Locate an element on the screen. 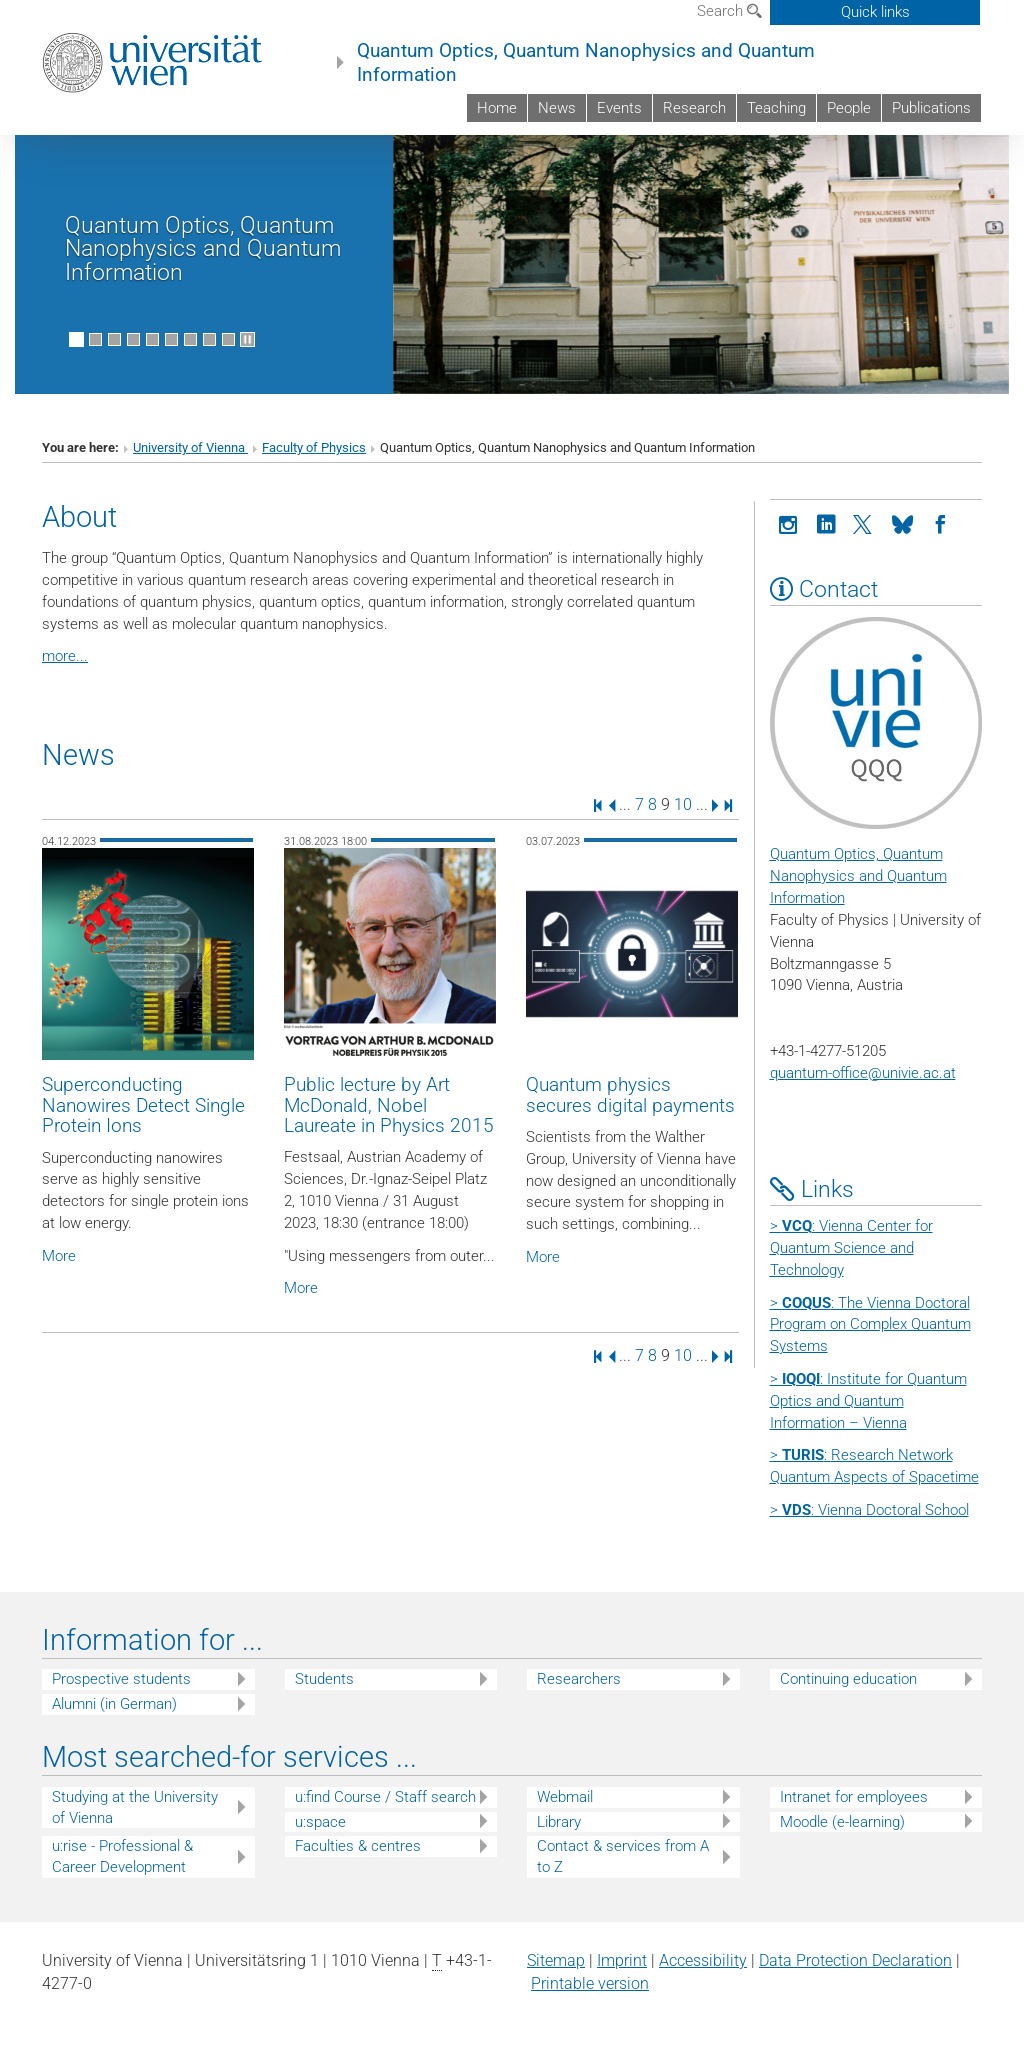  Imprint is located at coordinates (622, 1960).